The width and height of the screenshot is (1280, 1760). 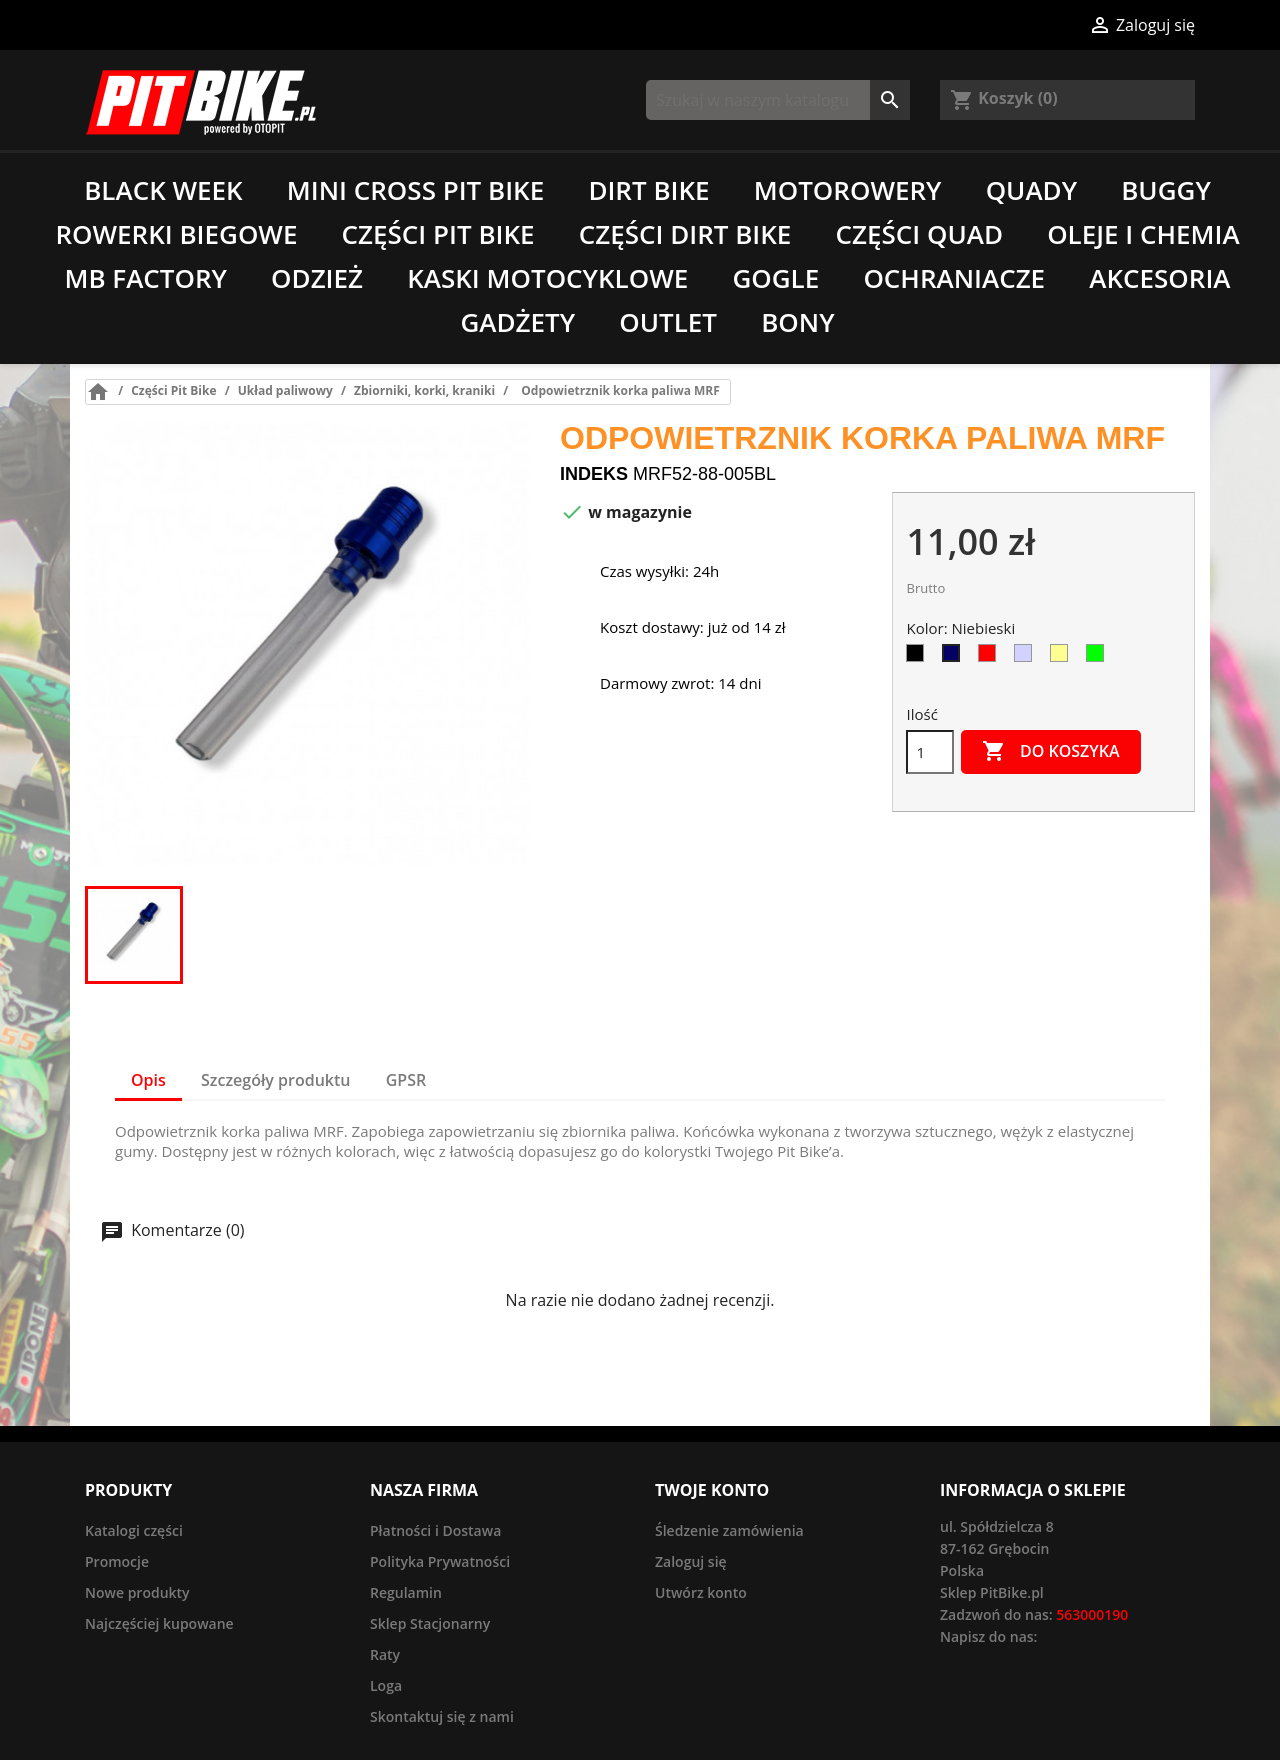 What do you see at coordinates (797, 322) in the screenshot?
I see `Bony` at bounding box center [797, 322].